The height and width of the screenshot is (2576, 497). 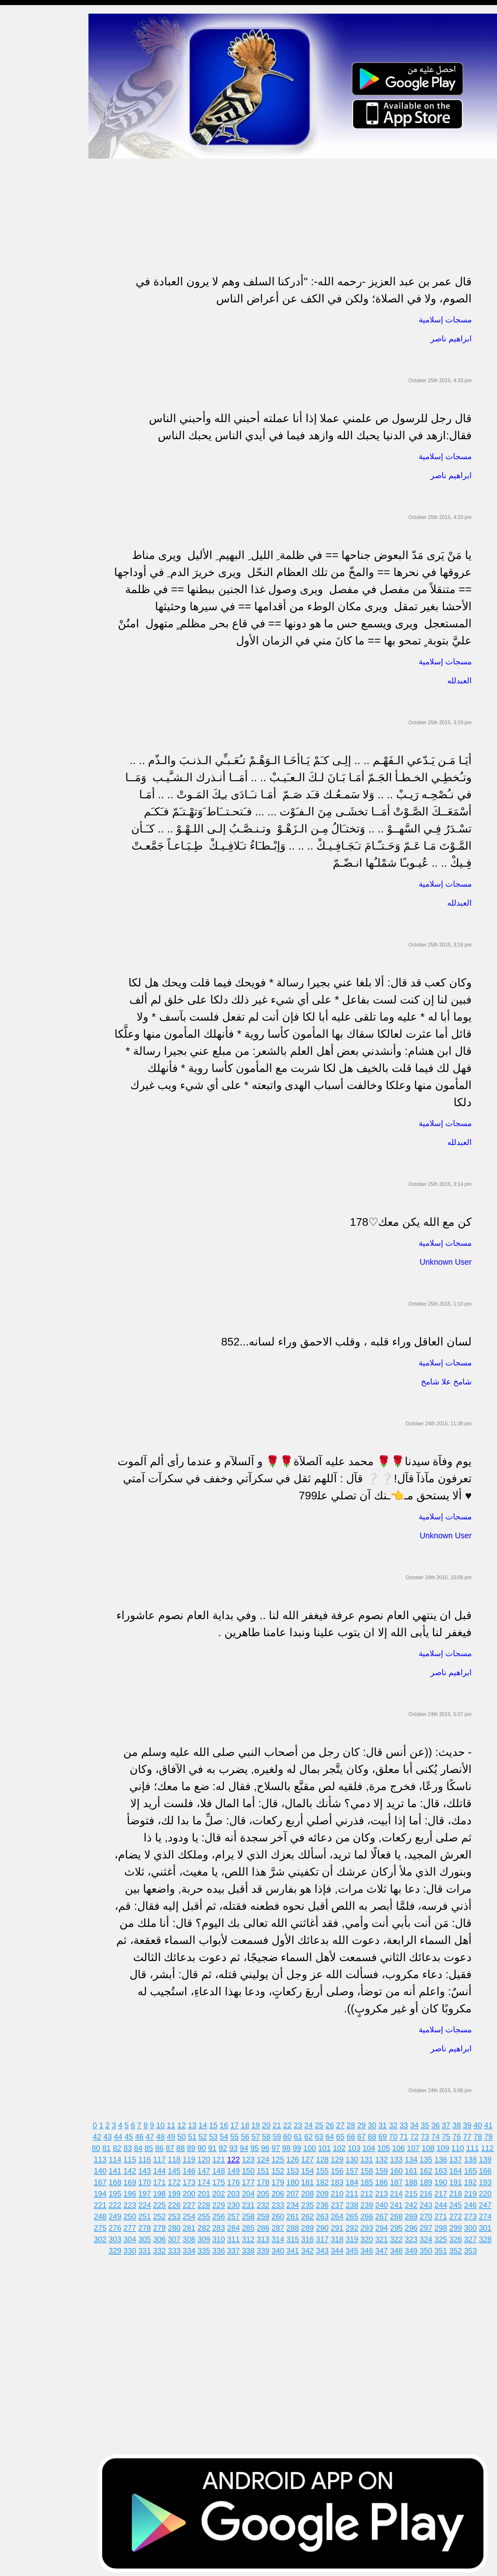 I want to click on 309, so click(x=222, y=2237).